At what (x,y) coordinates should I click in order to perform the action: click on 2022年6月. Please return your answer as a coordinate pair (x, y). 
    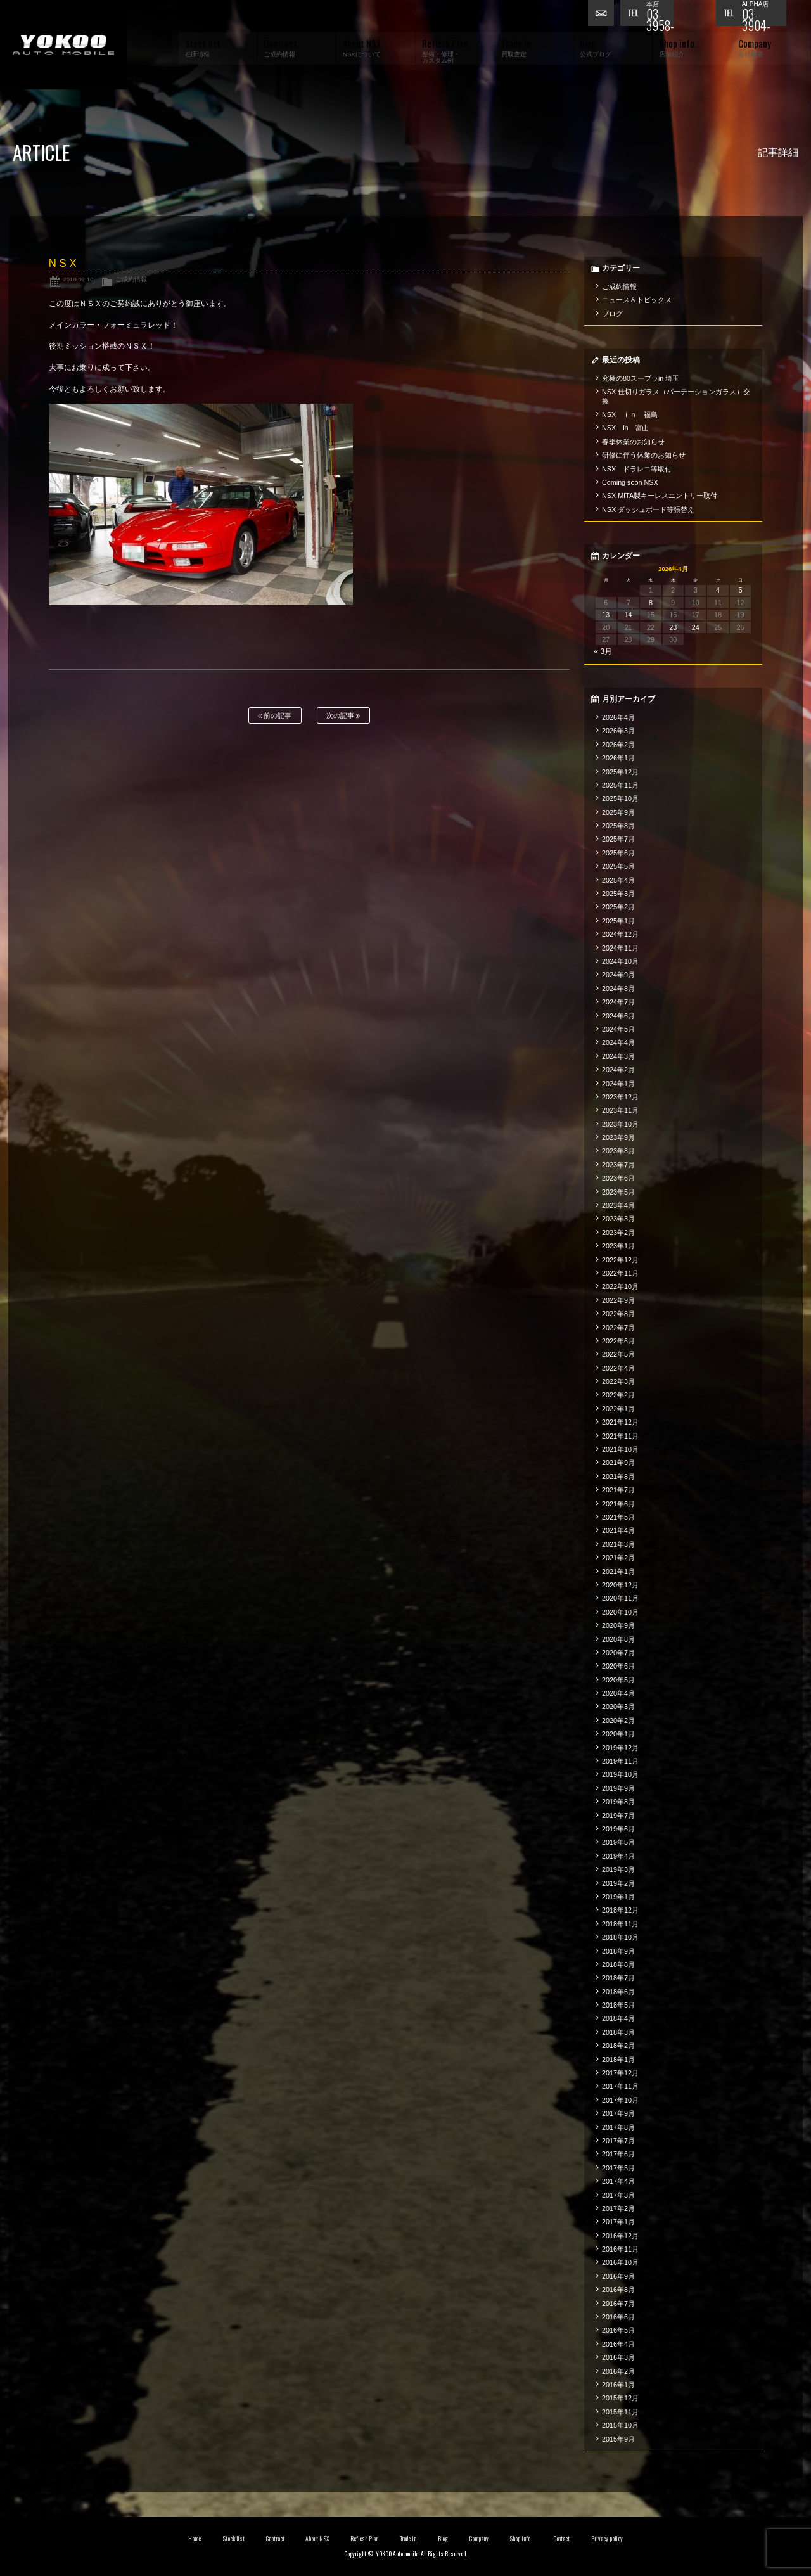
    Looking at the image, I should click on (618, 1341).